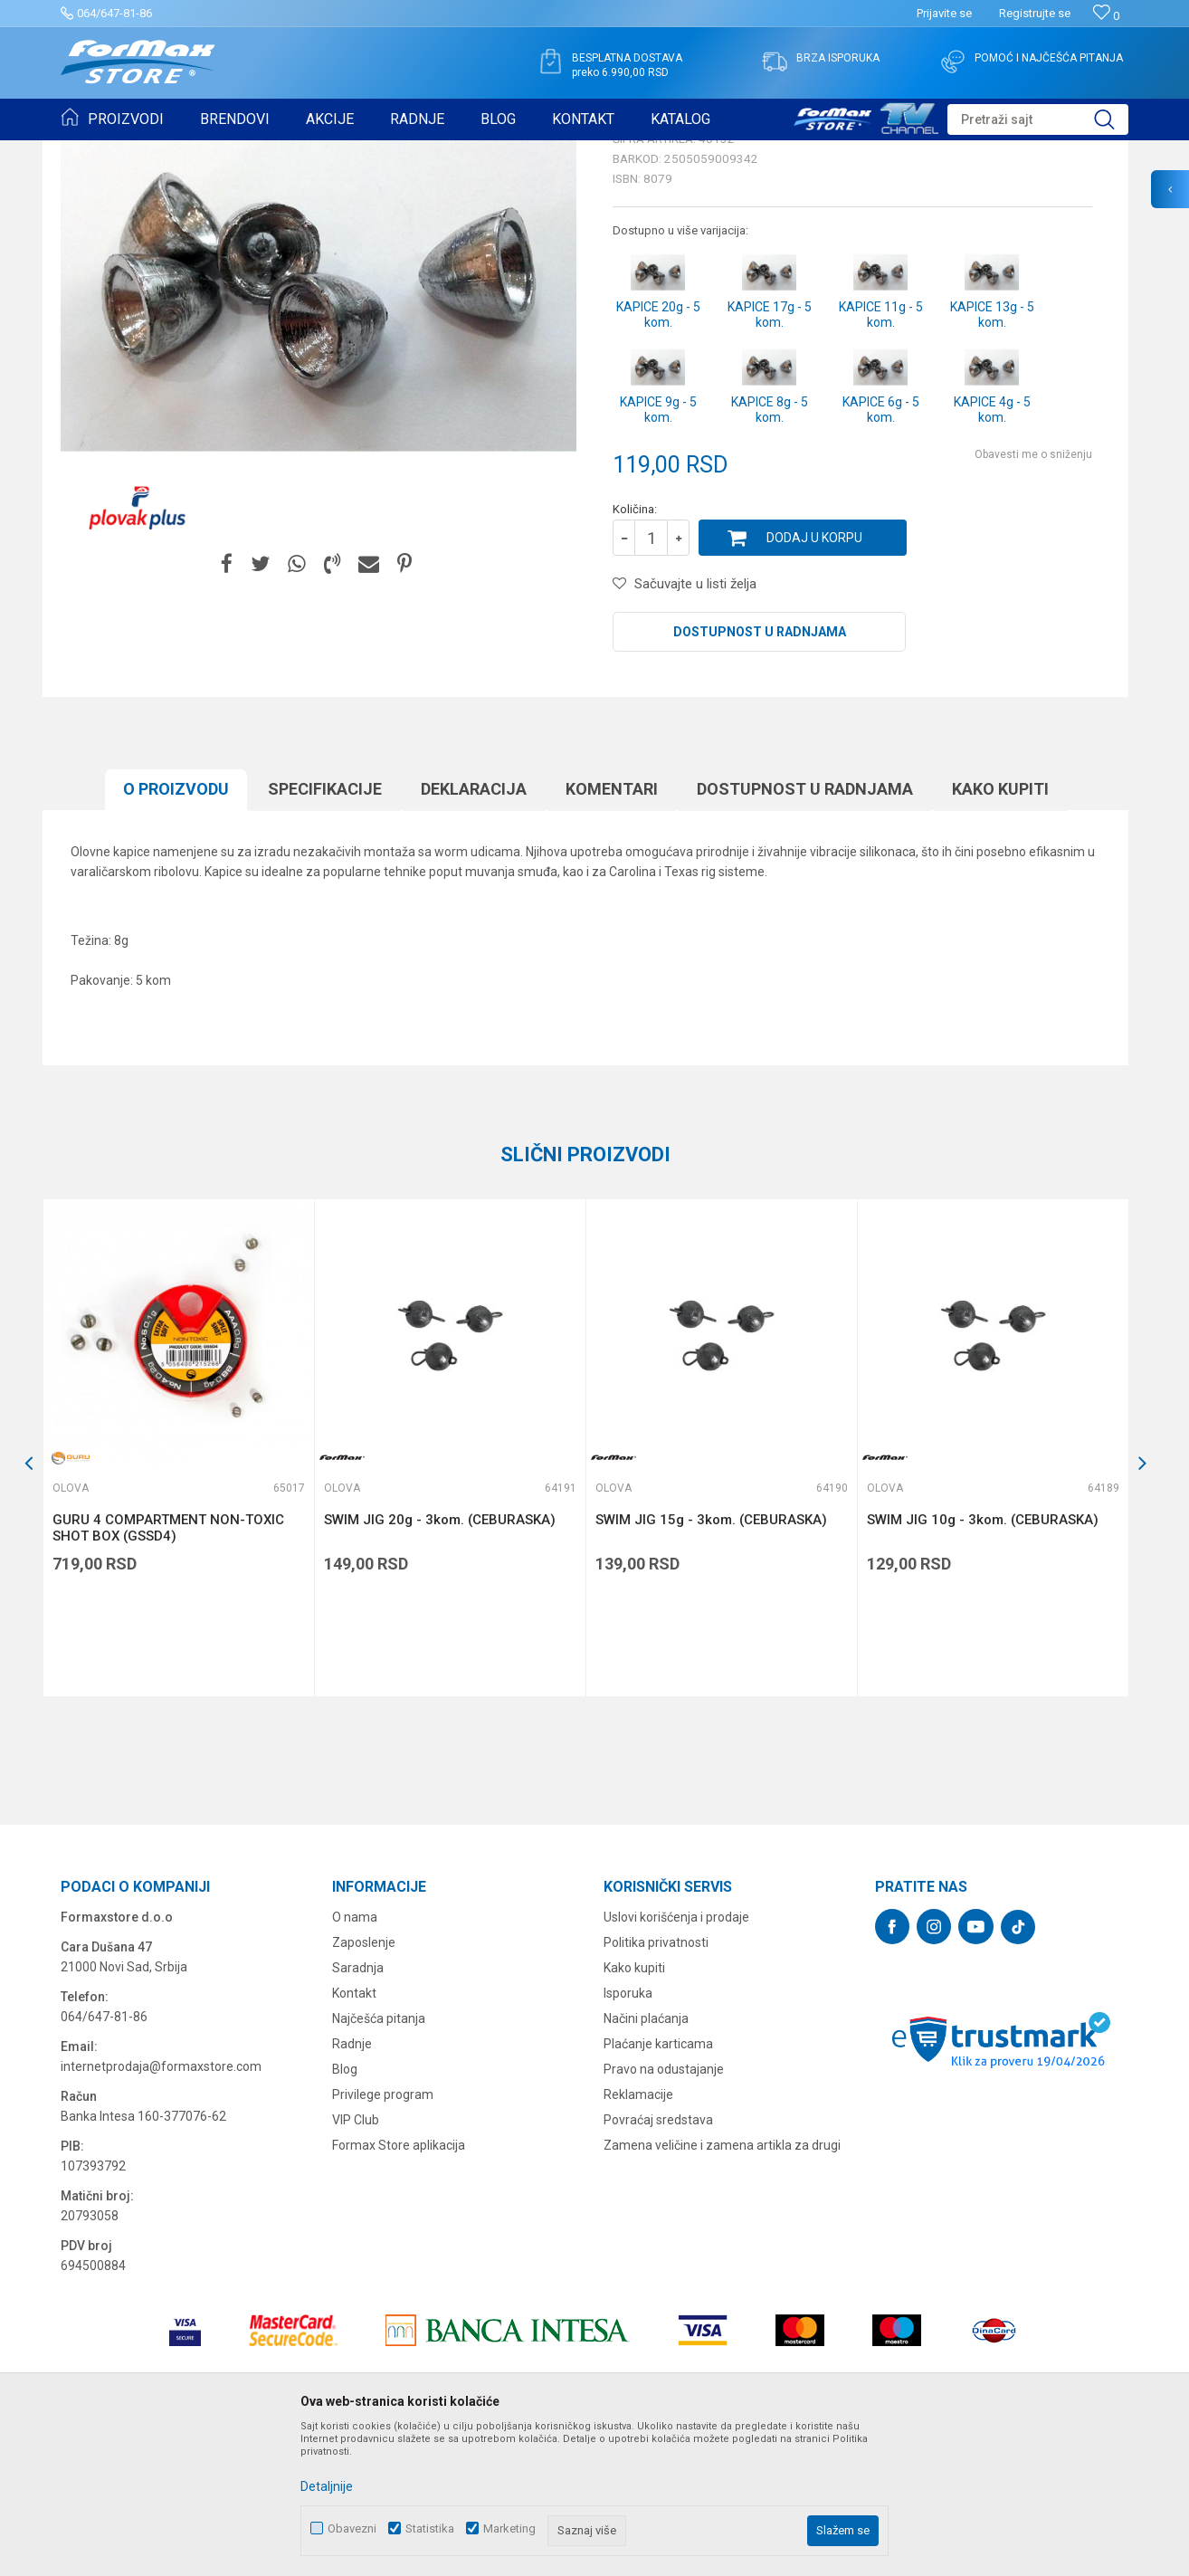  I want to click on Statistika, so click(429, 2528).